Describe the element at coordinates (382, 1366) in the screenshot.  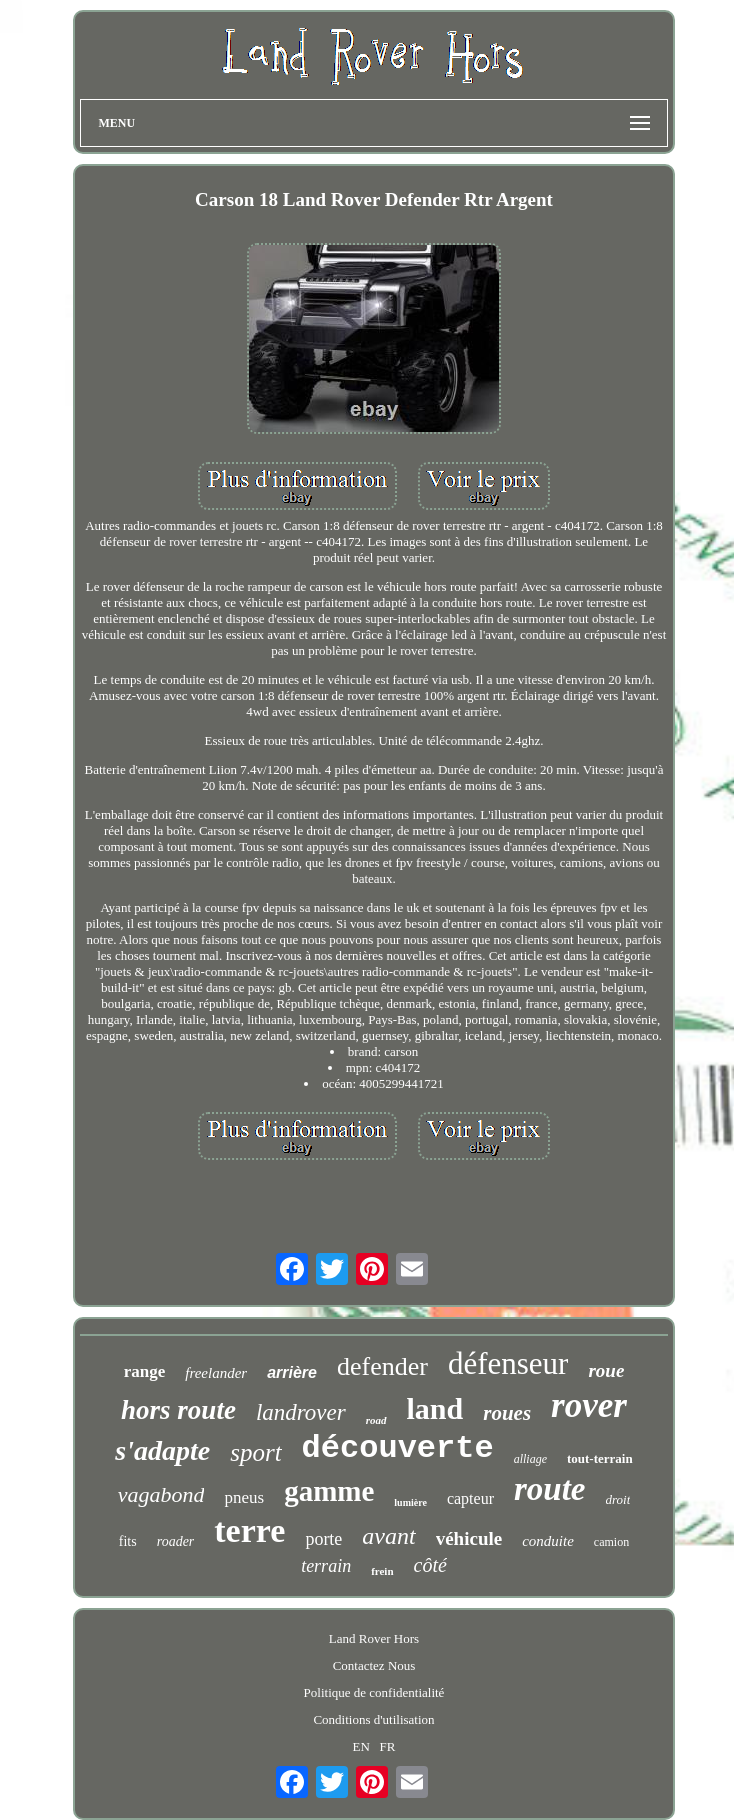
I see `defender` at that location.